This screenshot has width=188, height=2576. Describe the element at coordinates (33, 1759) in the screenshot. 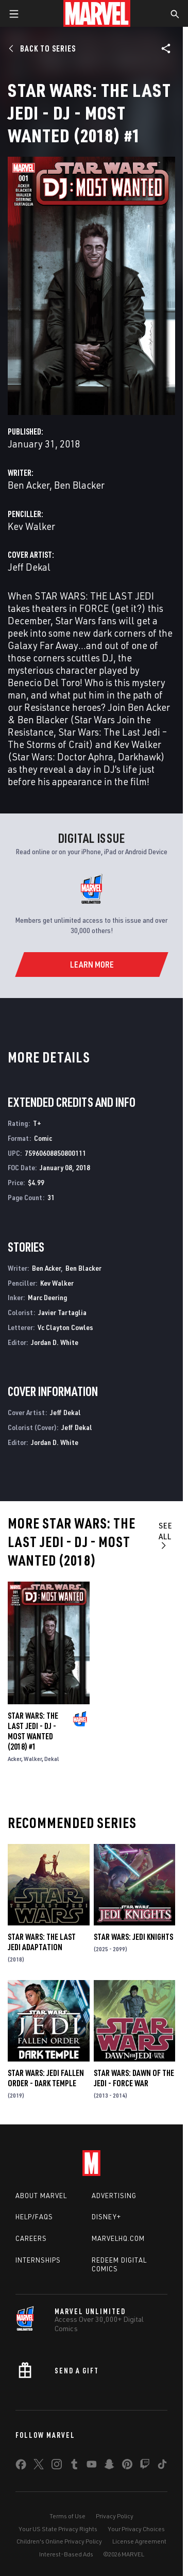

I see `Walker` at that location.